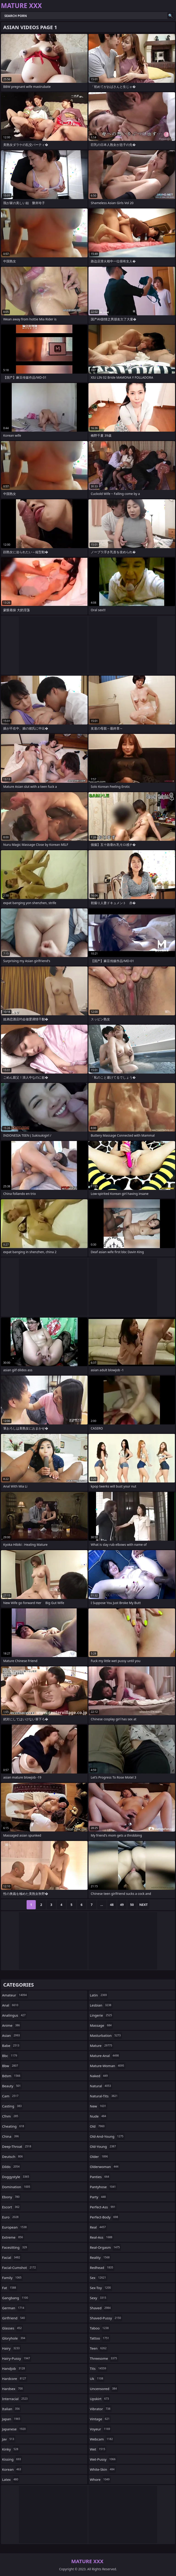  What do you see at coordinates (102, 2267) in the screenshot?
I see `redhead` at bounding box center [102, 2267].